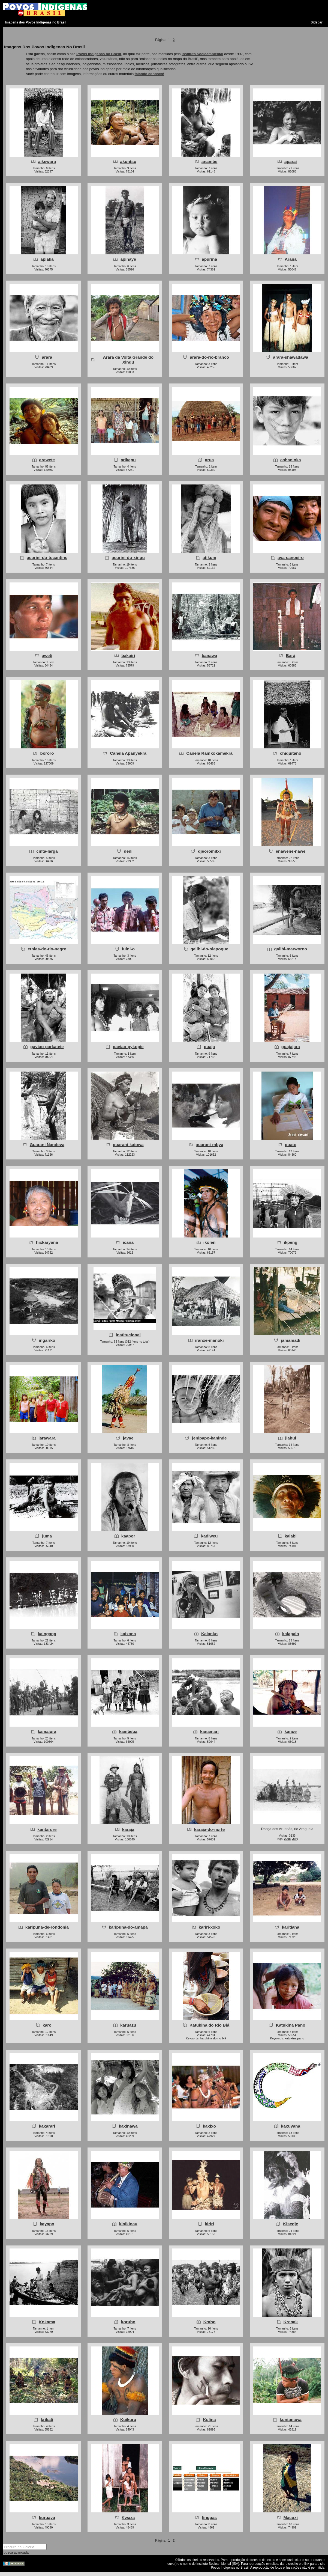  I want to click on galibi-do-oiapoque, so click(209, 949).